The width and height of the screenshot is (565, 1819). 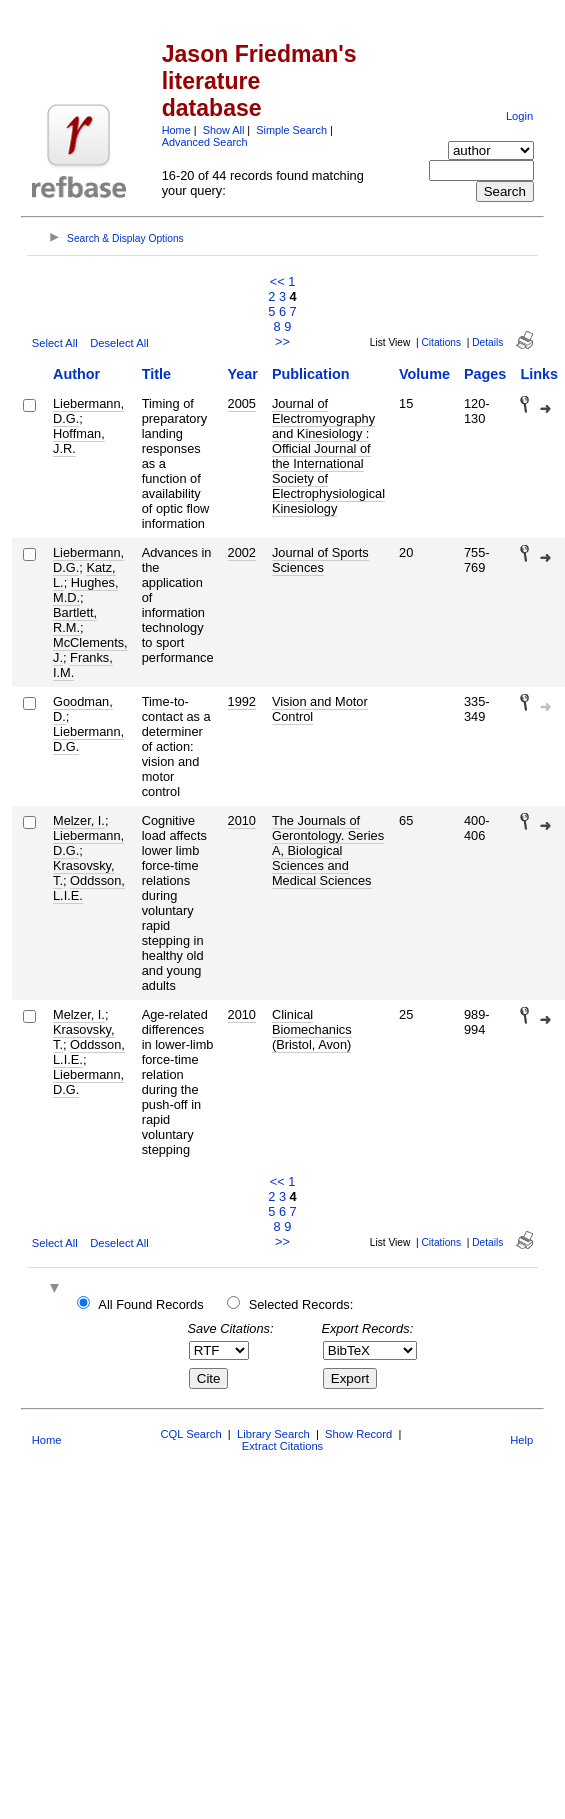 What do you see at coordinates (119, 343) in the screenshot?
I see `Deselect All` at bounding box center [119, 343].